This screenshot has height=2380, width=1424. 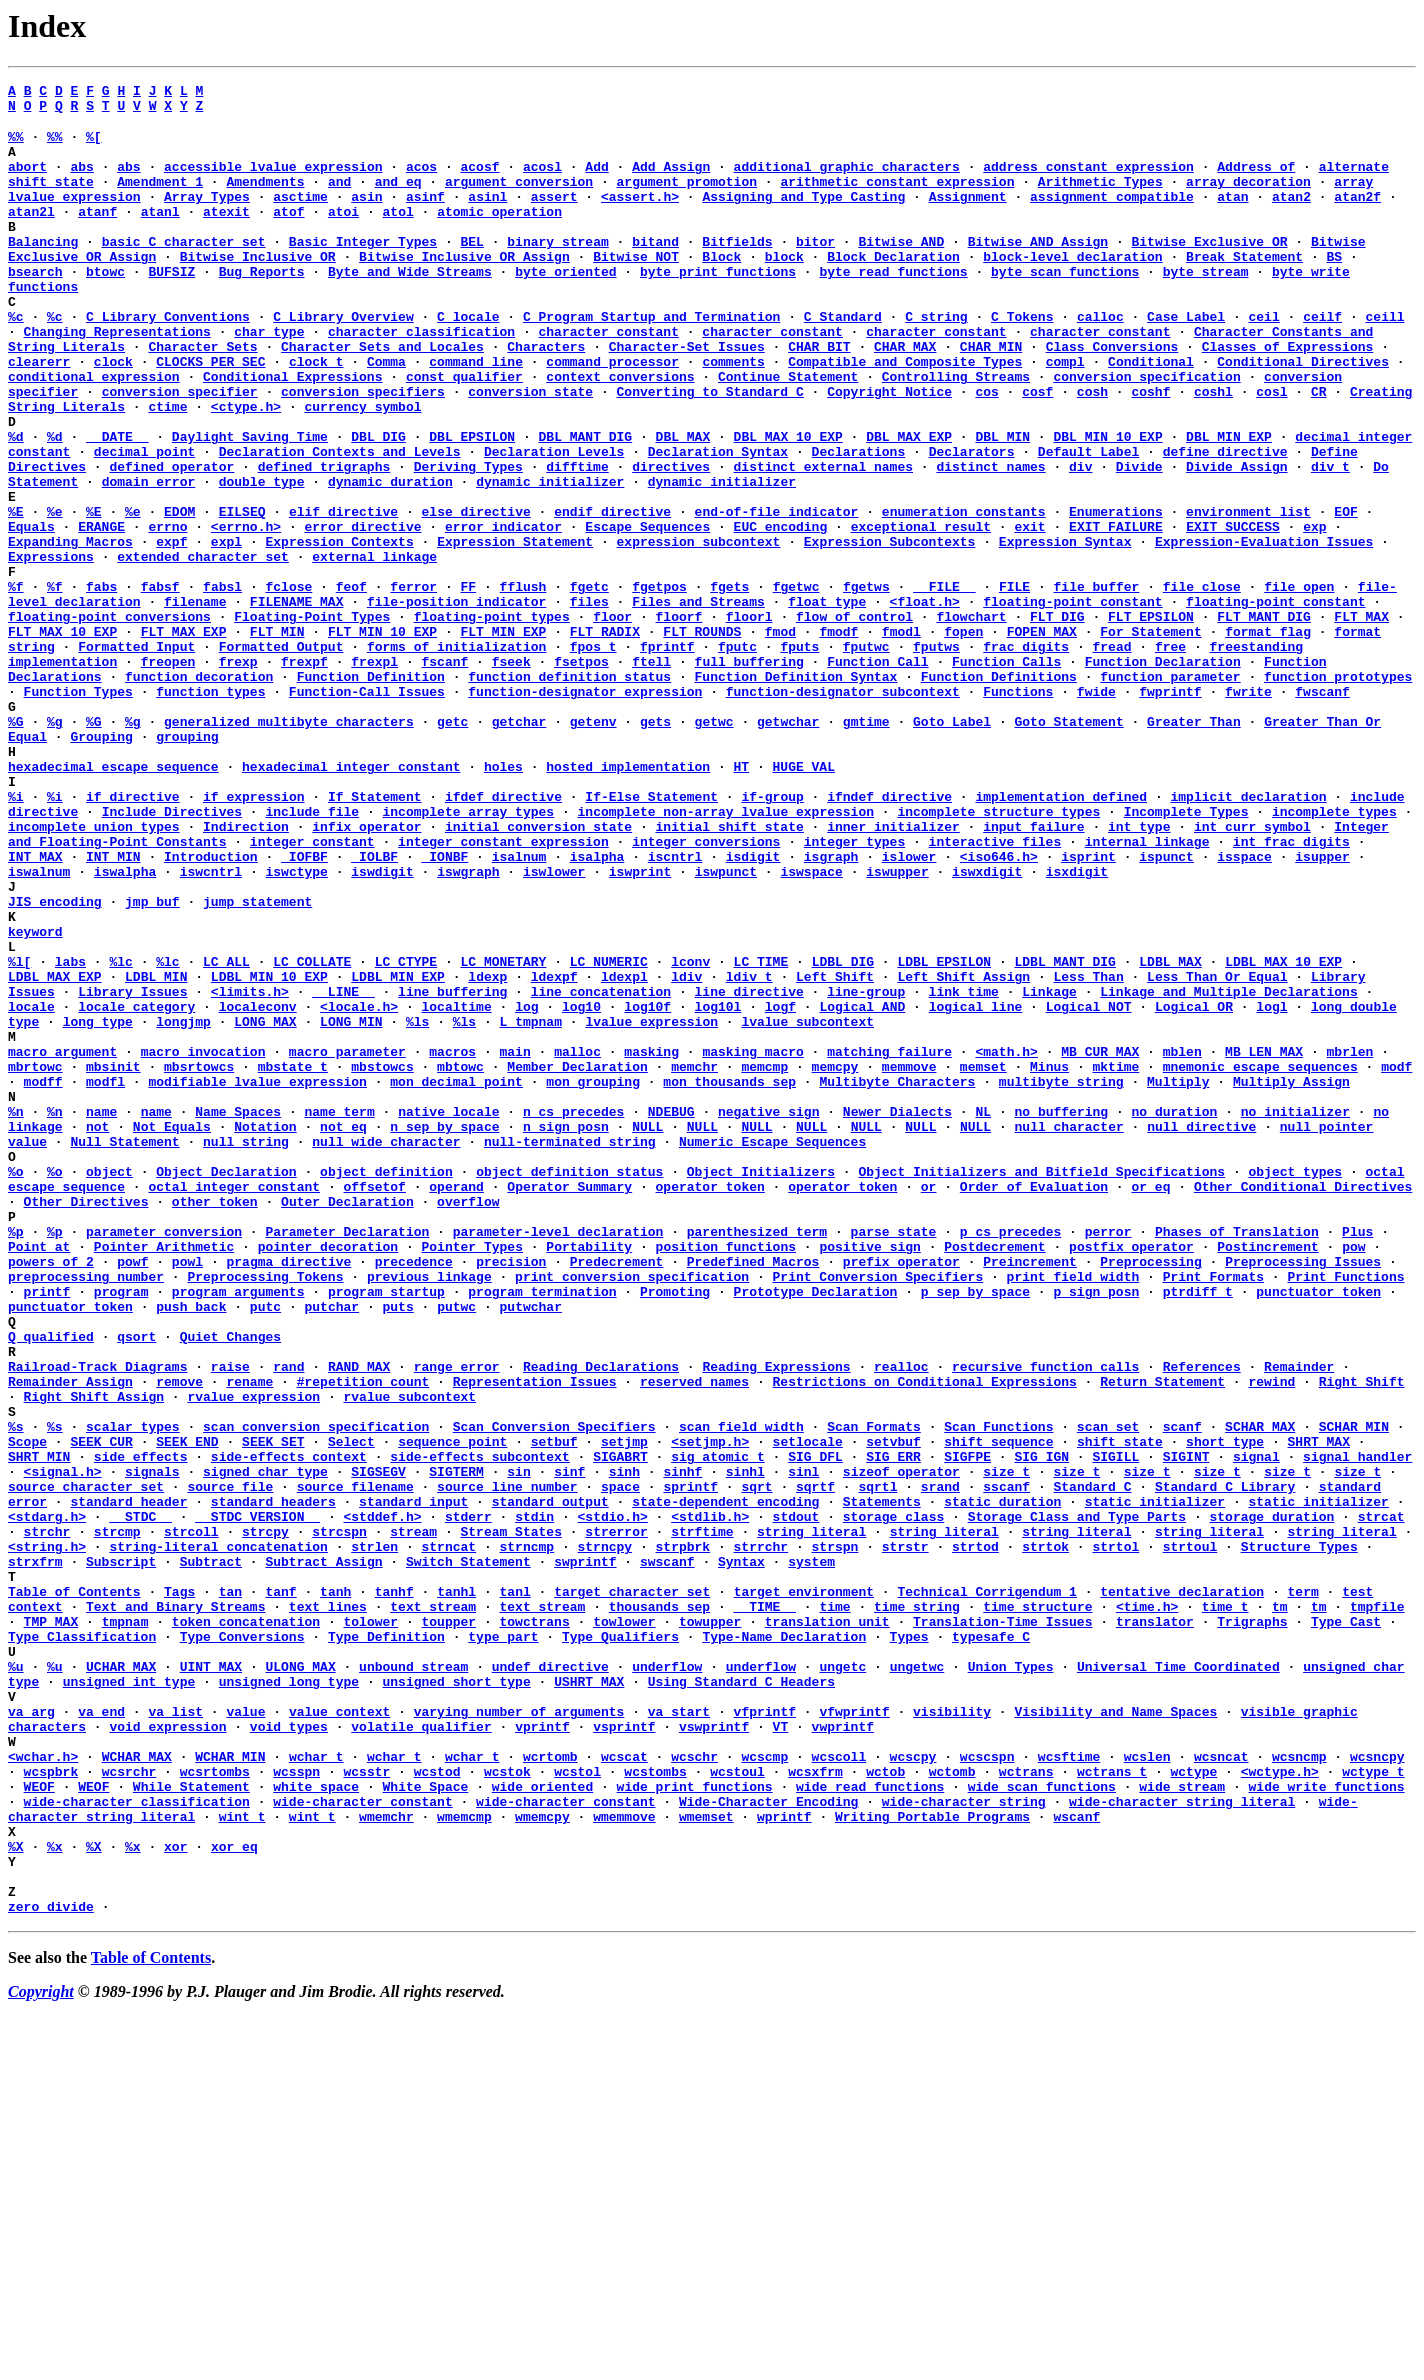 What do you see at coordinates (1057, 721) in the screenshot?
I see `FLT_DIG` at bounding box center [1057, 721].